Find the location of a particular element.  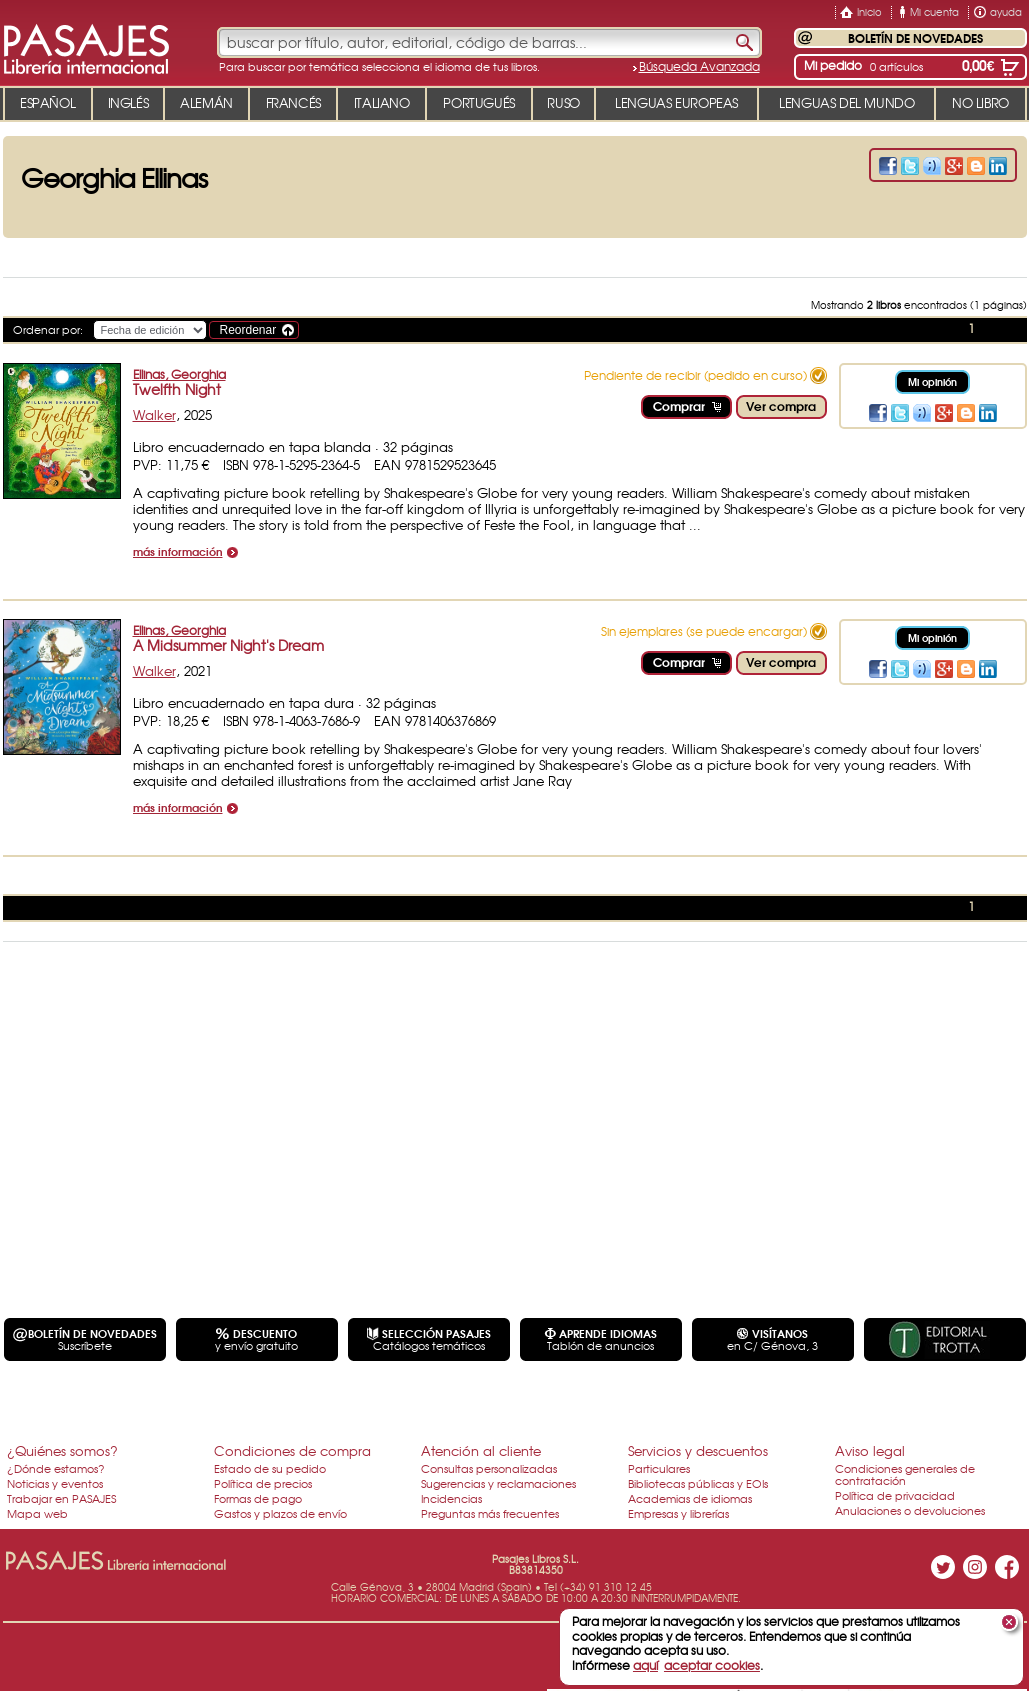

Sugerencias y reclamaciones is located at coordinates (498, 1483).